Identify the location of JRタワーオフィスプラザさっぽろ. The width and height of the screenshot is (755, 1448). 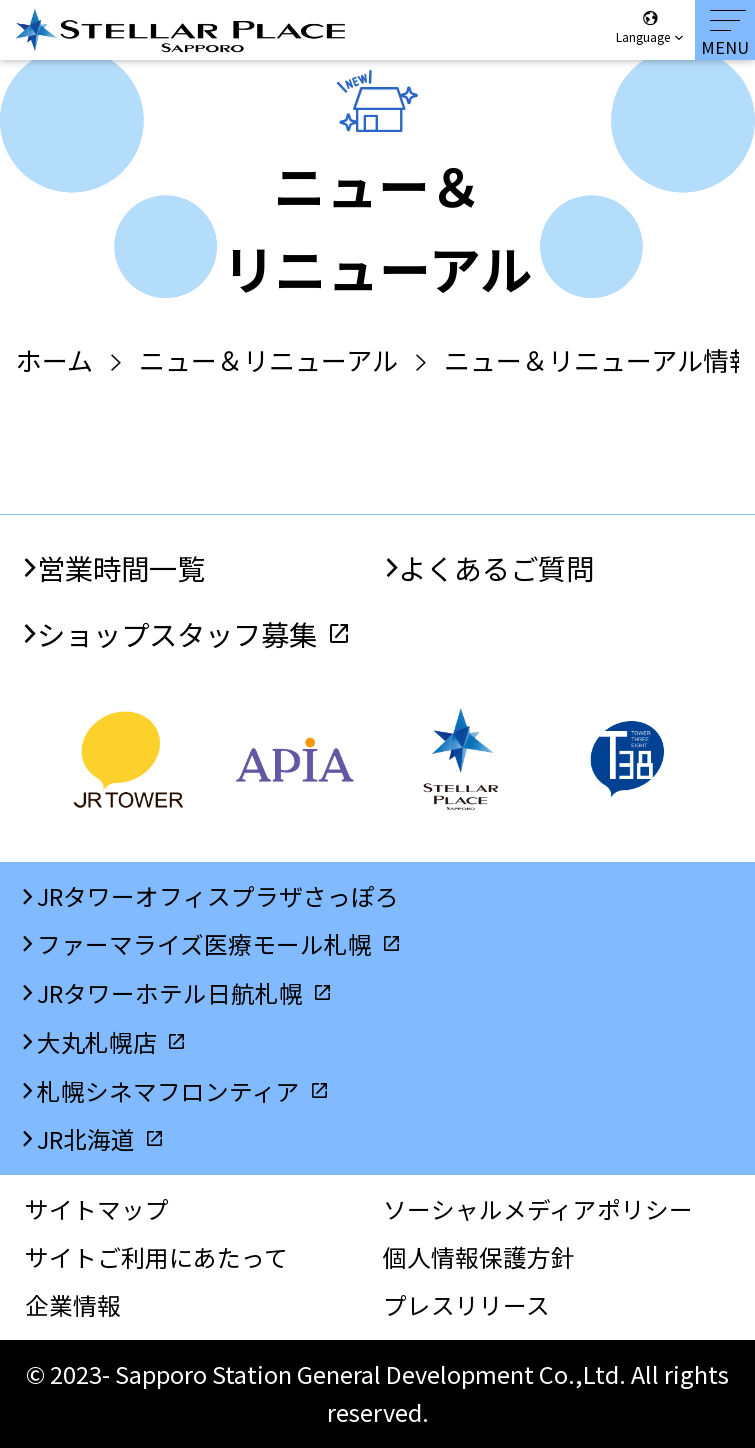
(218, 896).